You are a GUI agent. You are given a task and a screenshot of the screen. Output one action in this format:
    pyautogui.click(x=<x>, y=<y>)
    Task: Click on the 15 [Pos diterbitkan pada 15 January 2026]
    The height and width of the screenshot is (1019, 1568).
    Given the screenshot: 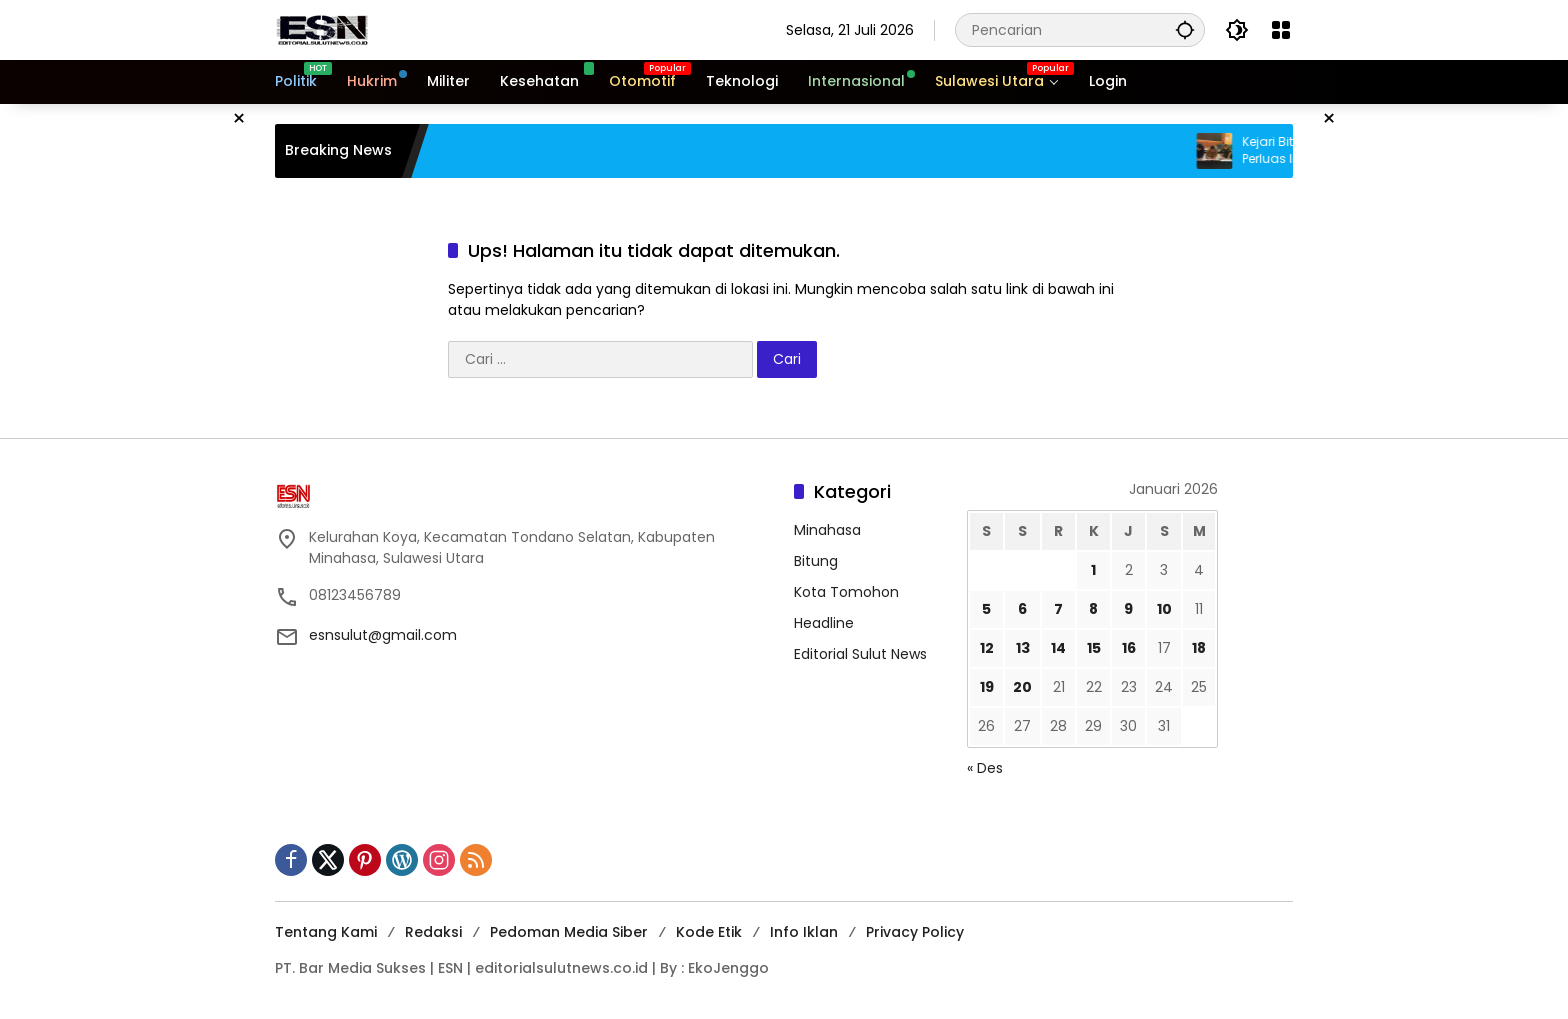 What is the action you would take?
    pyautogui.click(x=1094, y=648)
    